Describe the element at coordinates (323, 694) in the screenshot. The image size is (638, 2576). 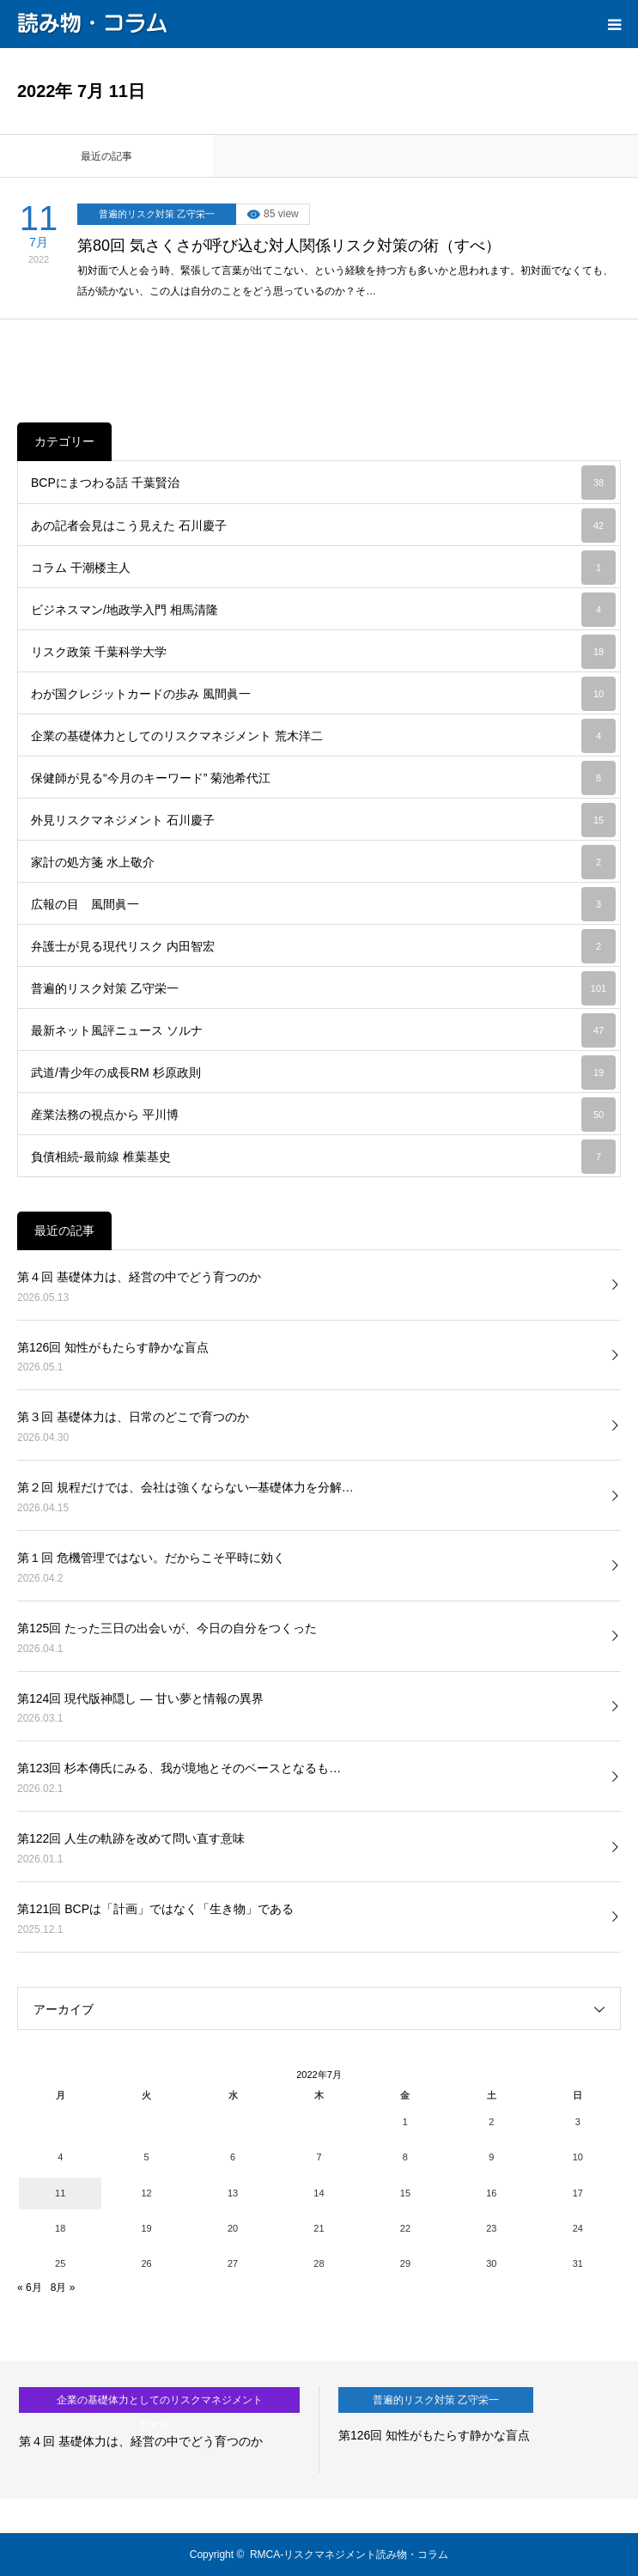
I see `わが国クレジットカードの歩み 風間眞一` at that location.